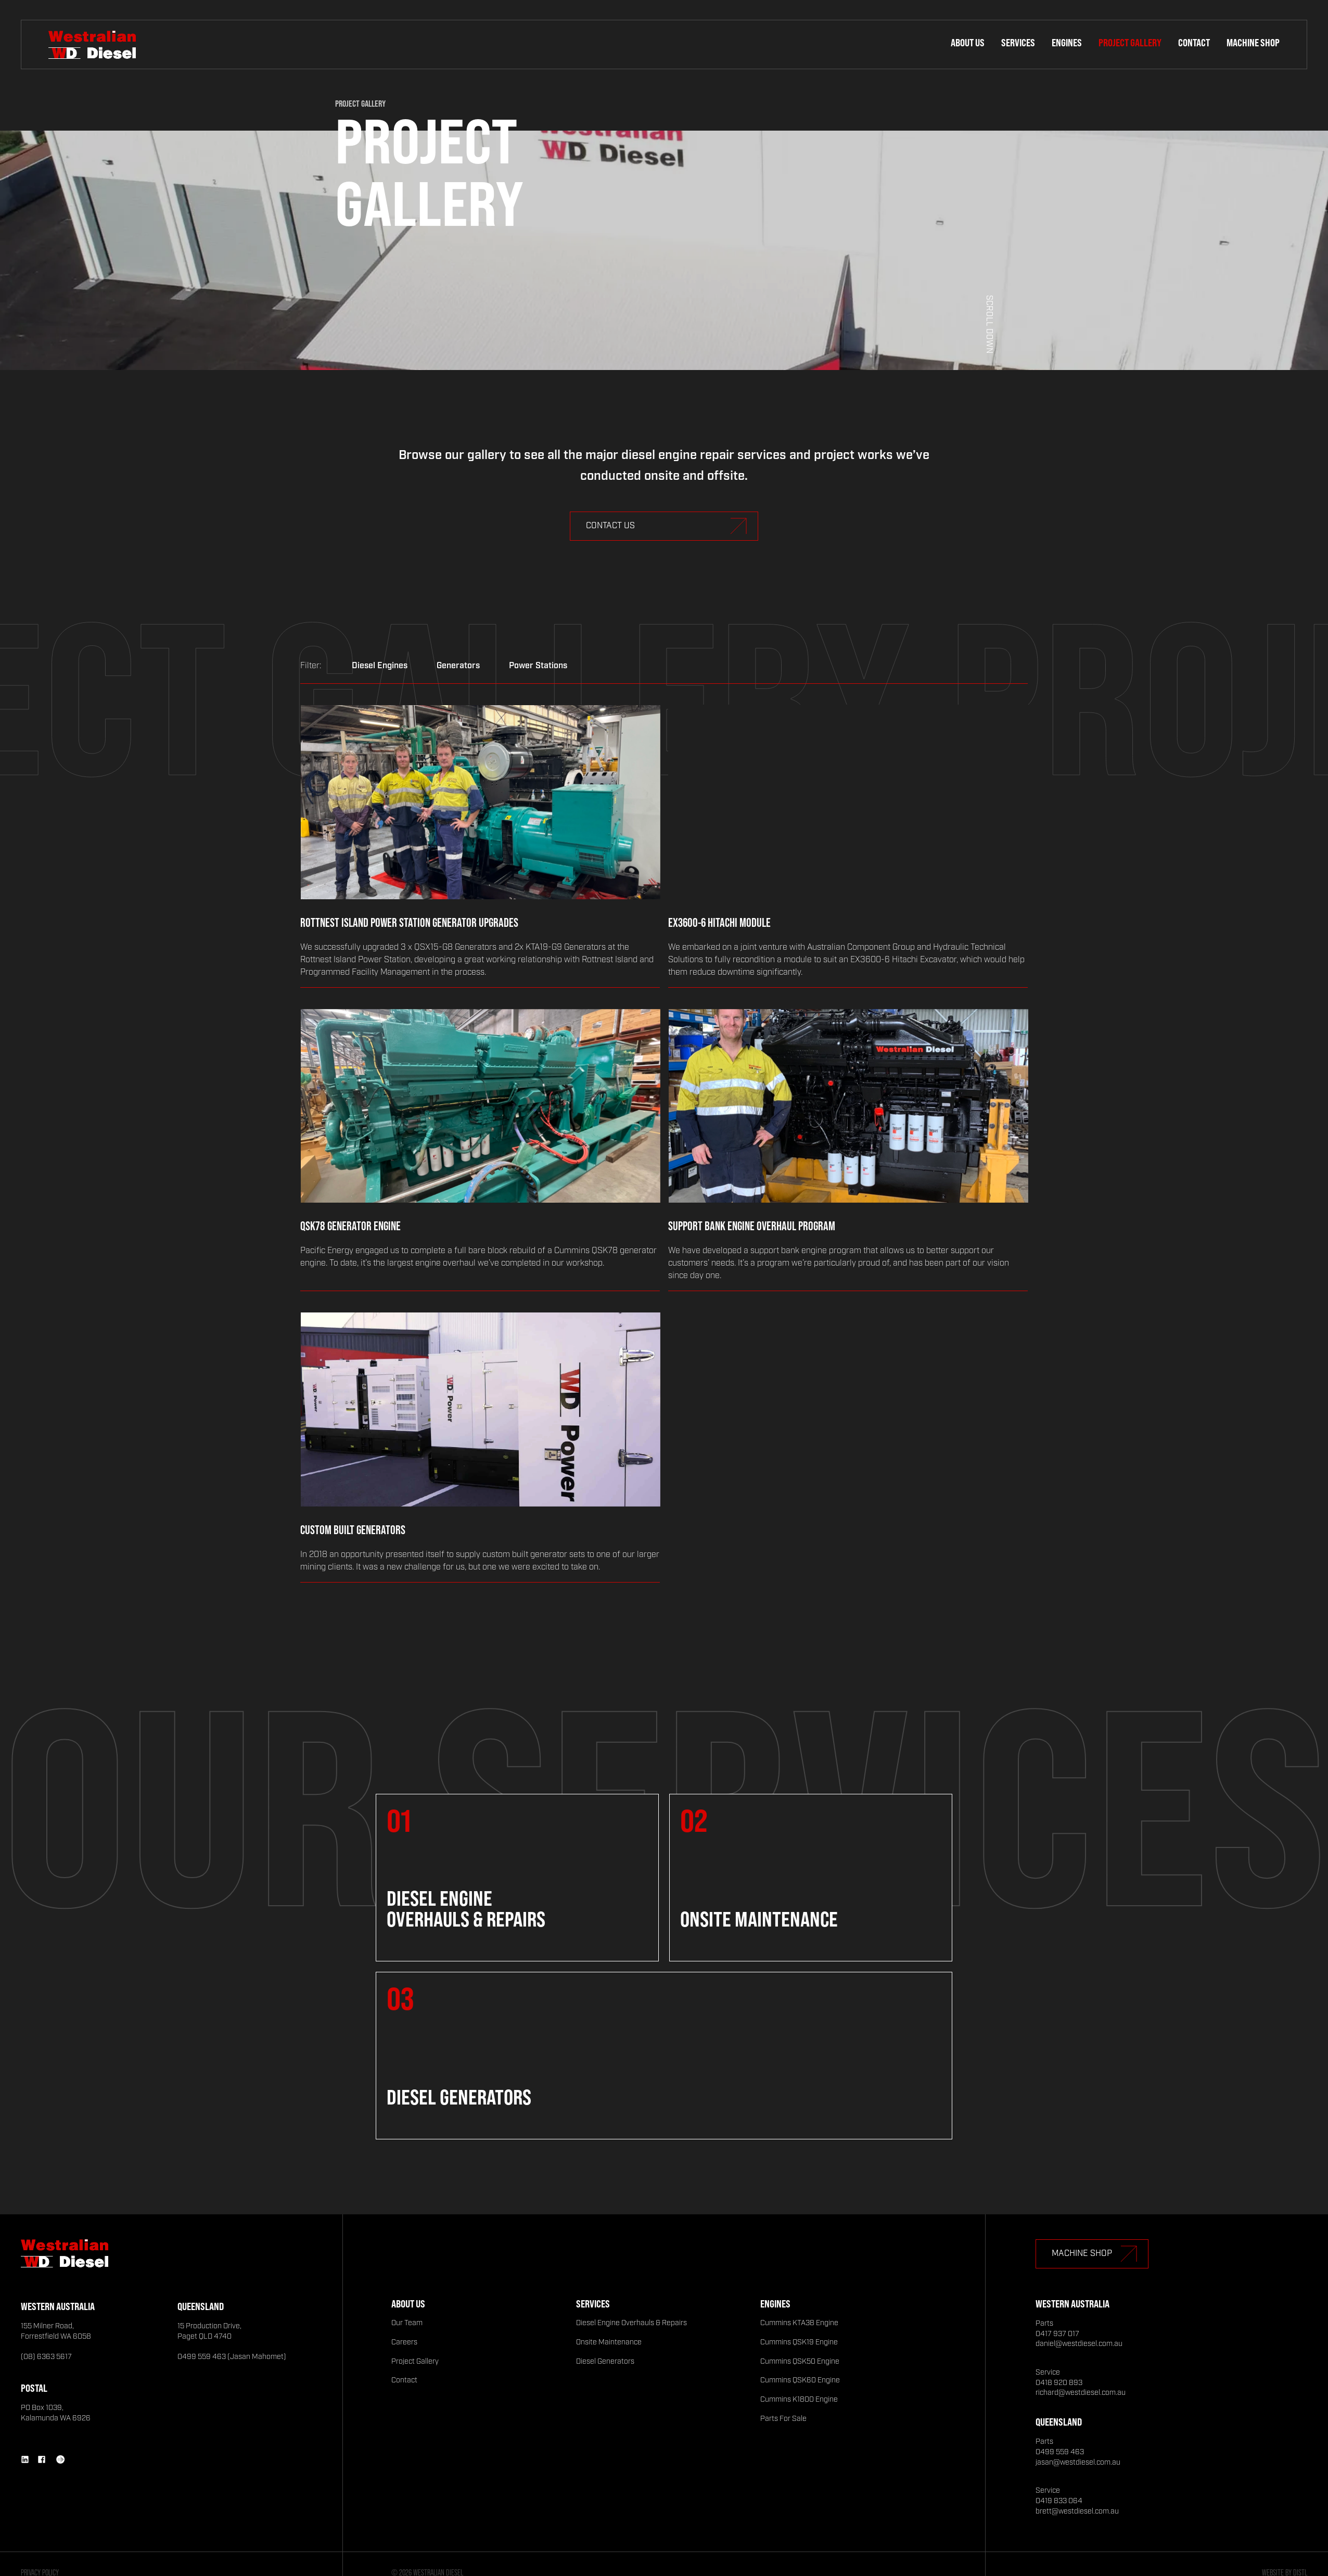 This screenshot has height=2576, width=1328. I want to click on 0417 937 017, so click(1057, 2334).